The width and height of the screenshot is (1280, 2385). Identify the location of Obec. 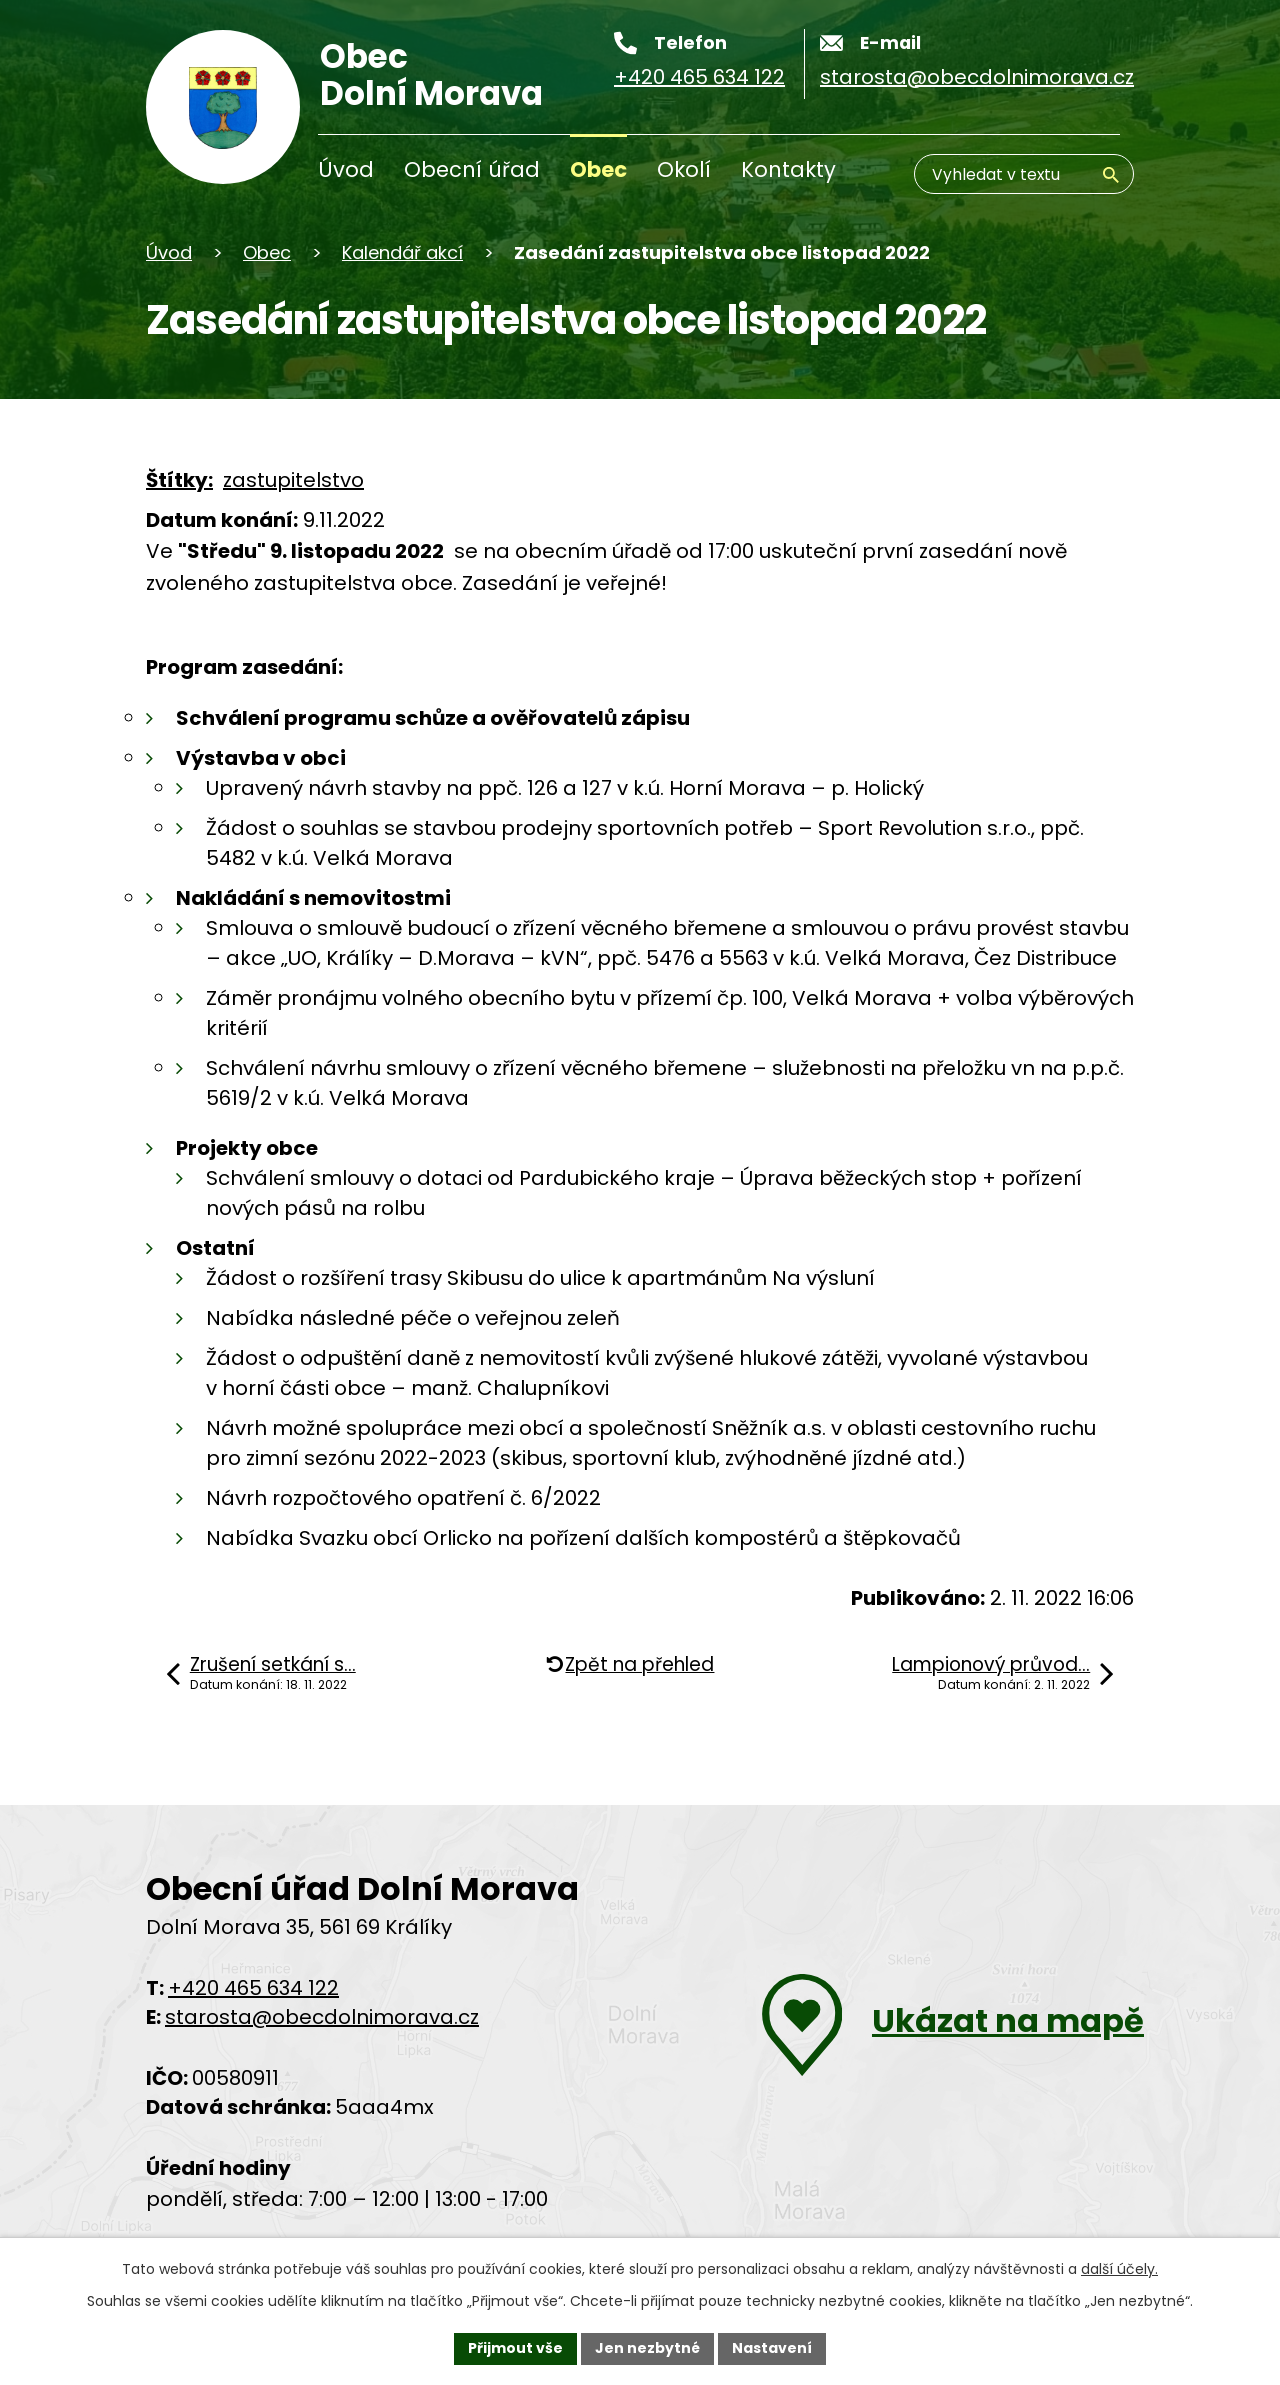
(598, 169).